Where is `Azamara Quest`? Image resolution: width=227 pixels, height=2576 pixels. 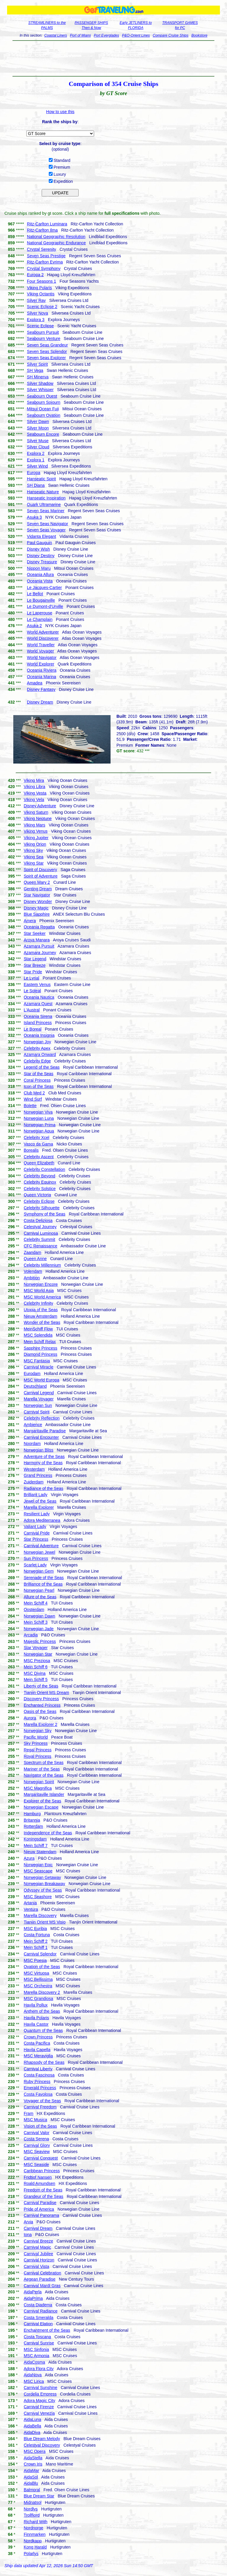 Azamara Quest is located at coordinates (38, 1003).